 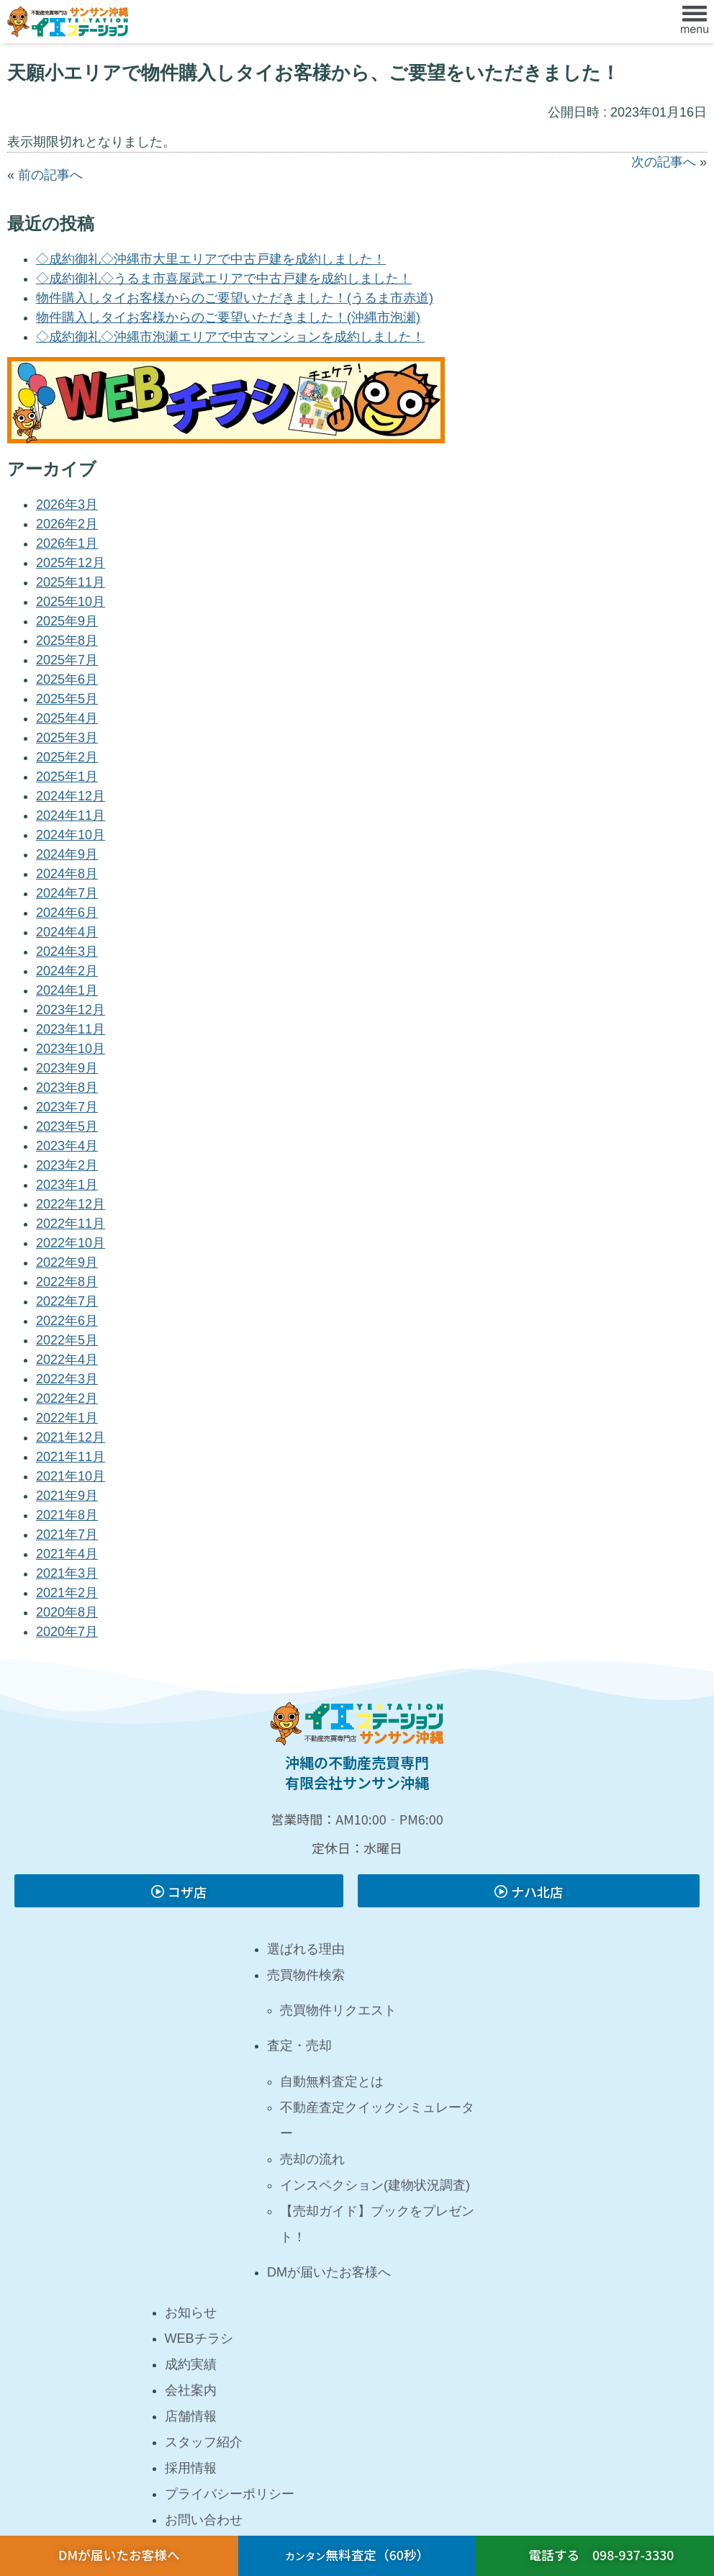 I want to click on 前の記事へ, so click(x=50, y=175).